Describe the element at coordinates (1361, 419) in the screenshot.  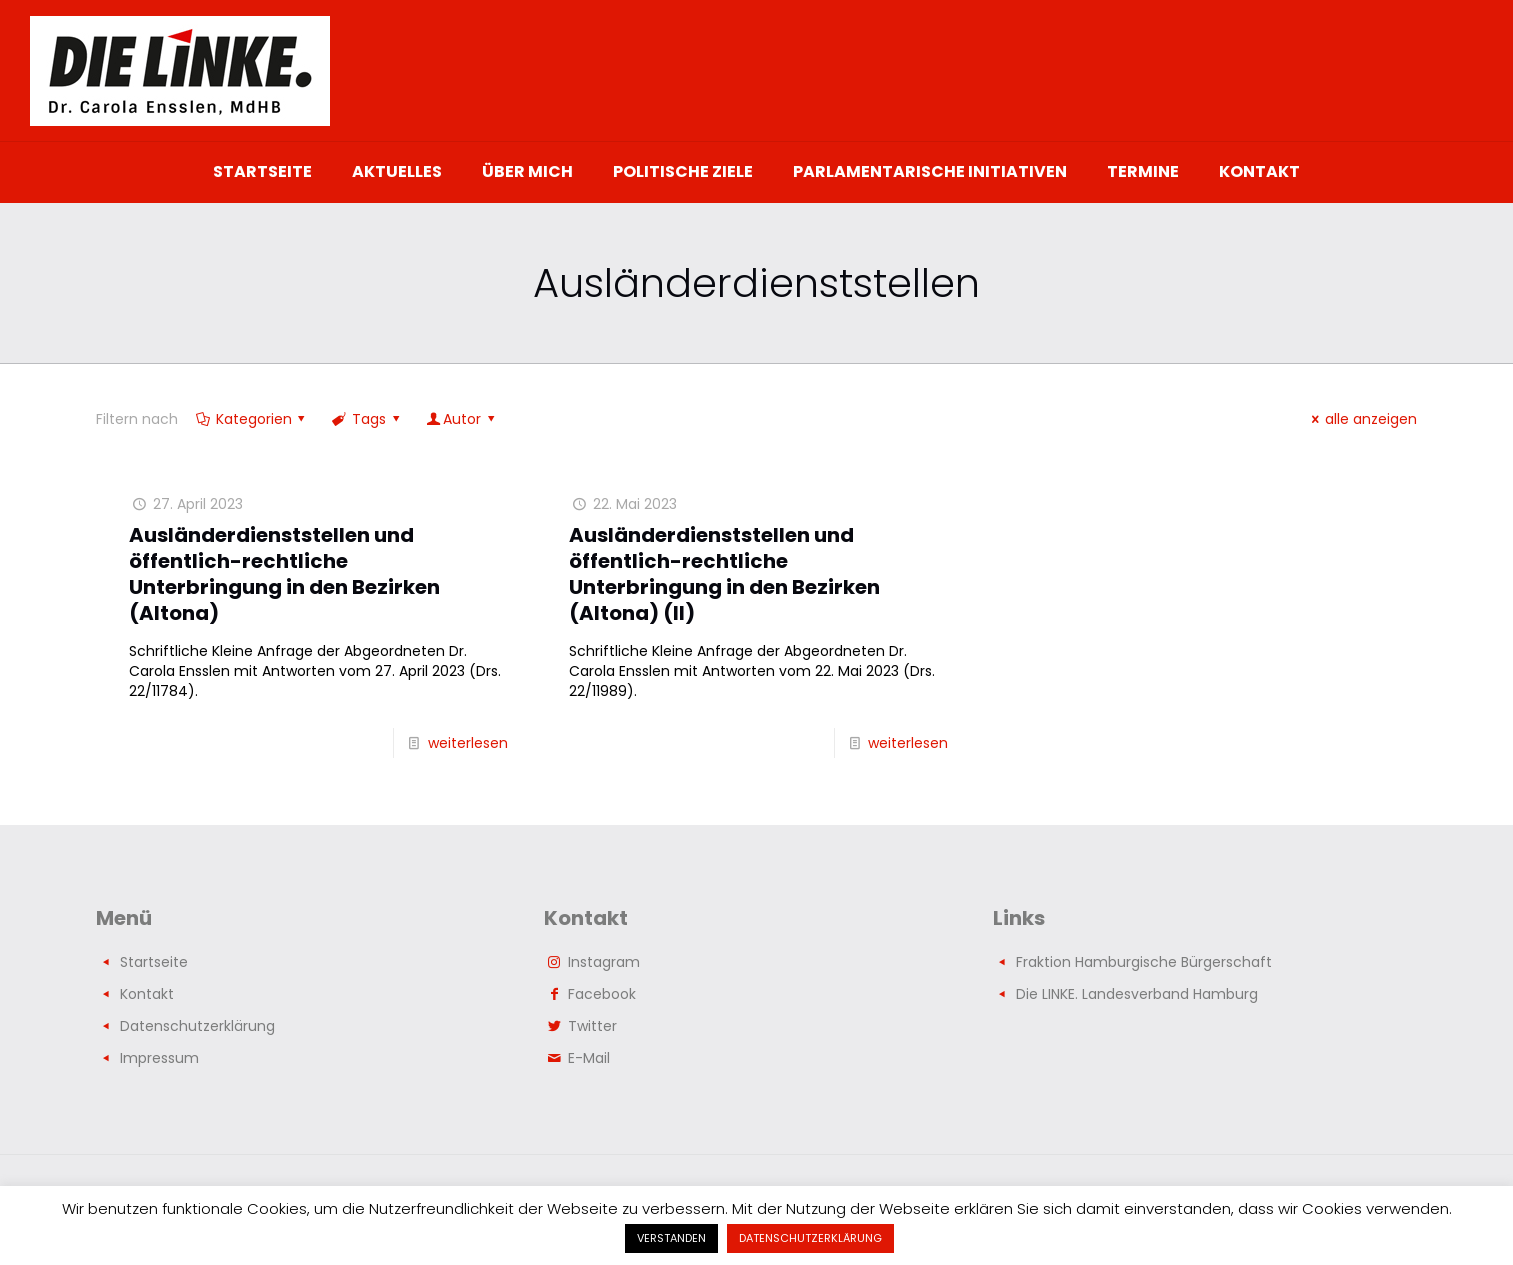
I see `alle anzeigen` at that location.